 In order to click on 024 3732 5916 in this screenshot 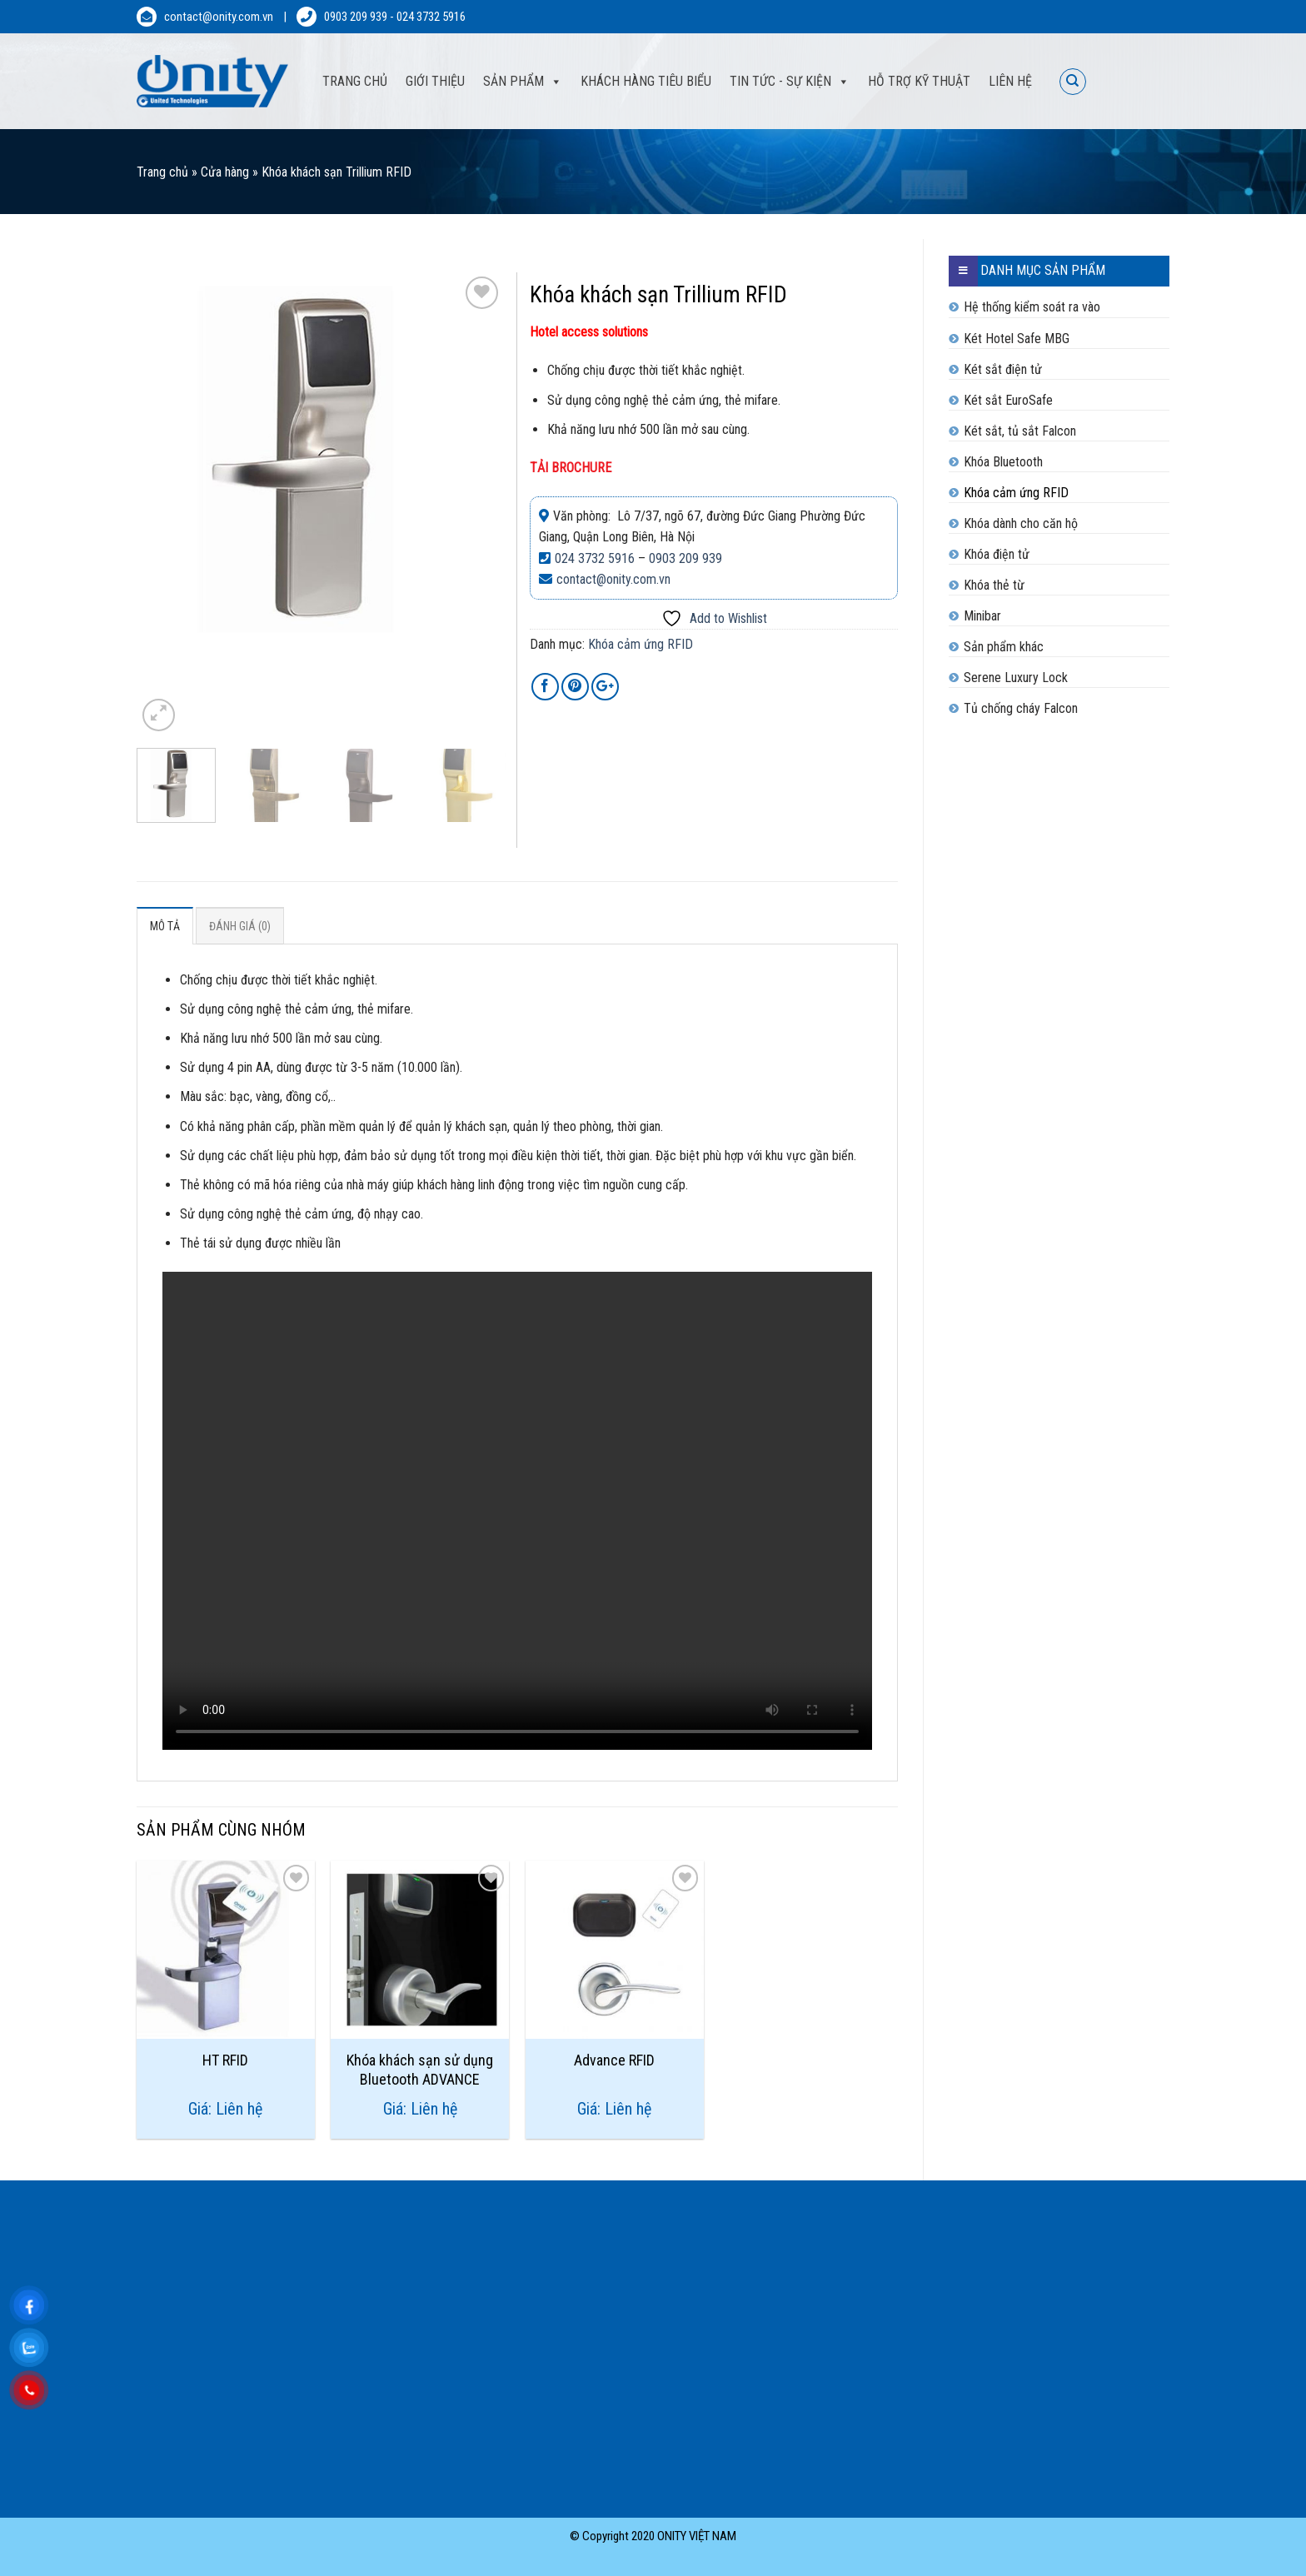, I will do `click(431, 16)`.